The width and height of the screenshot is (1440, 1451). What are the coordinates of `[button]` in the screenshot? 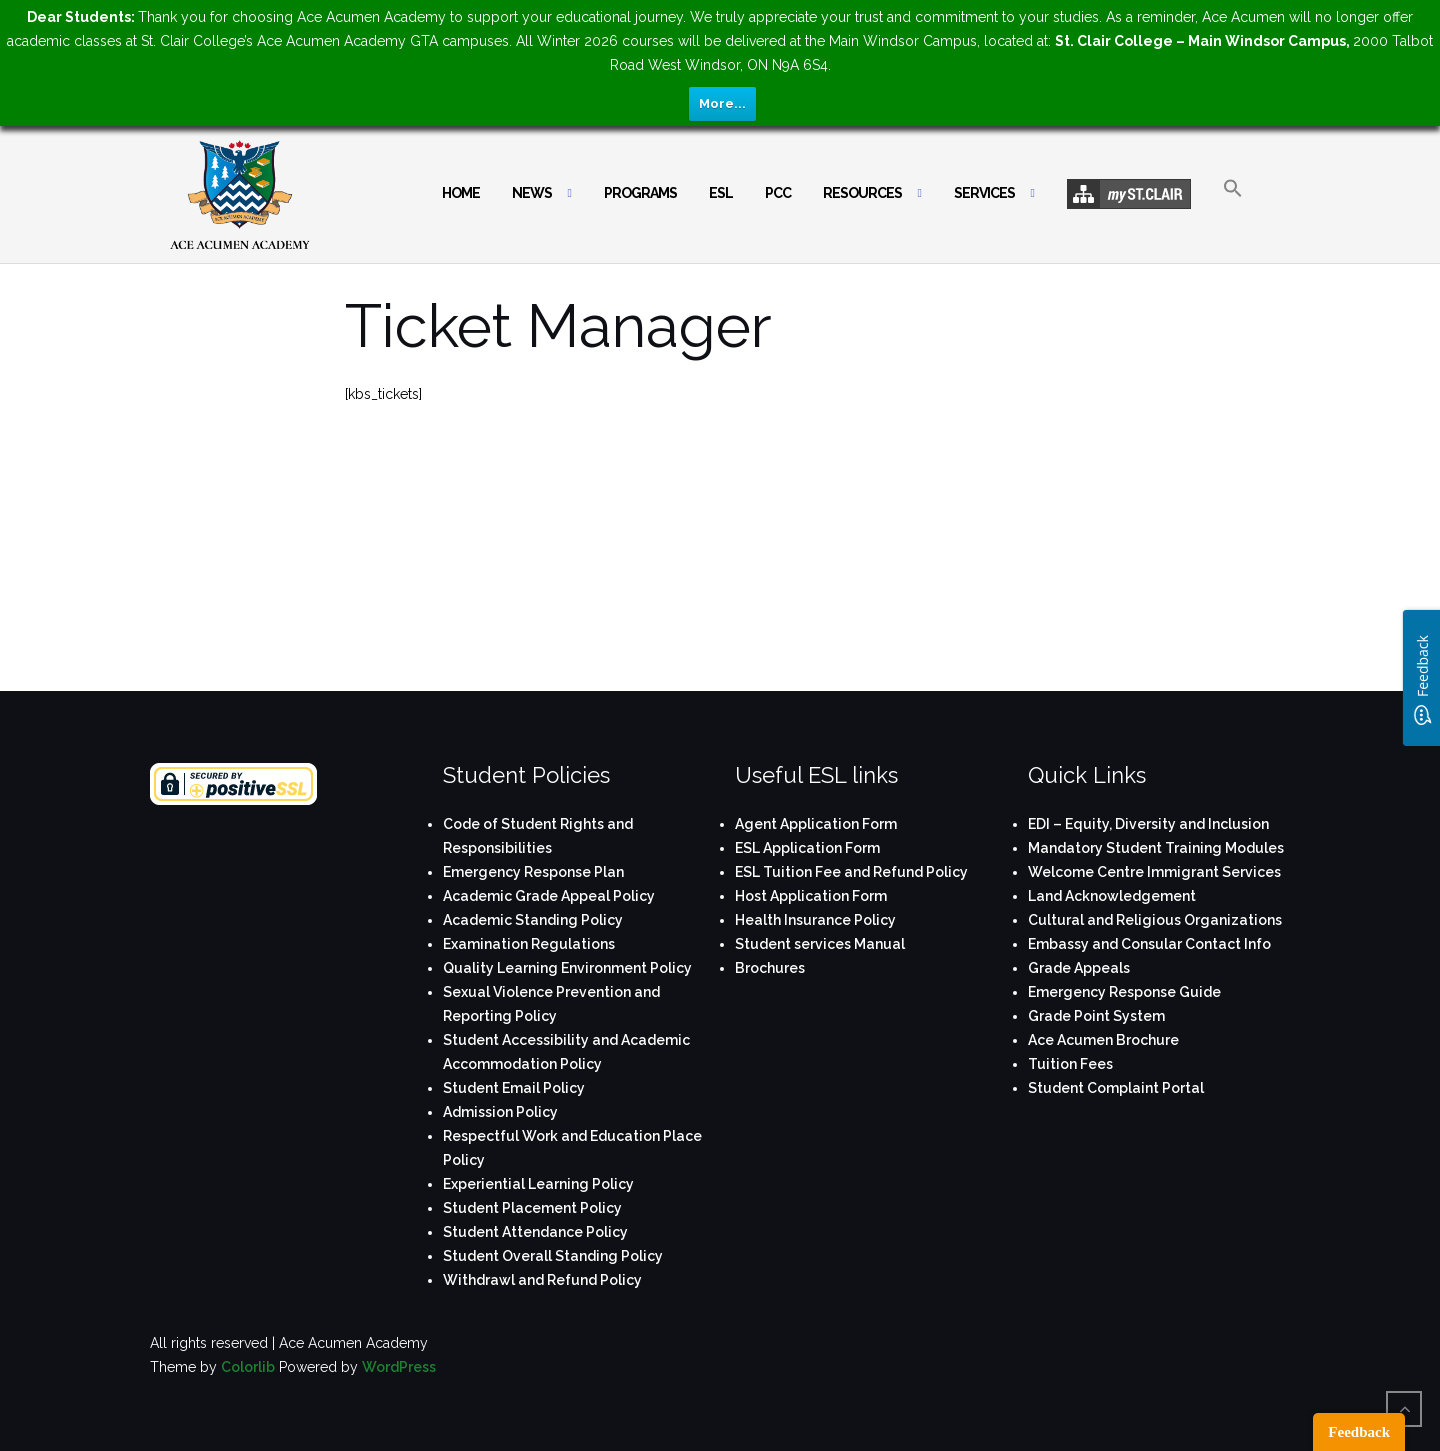 It's located at (1233, 205).